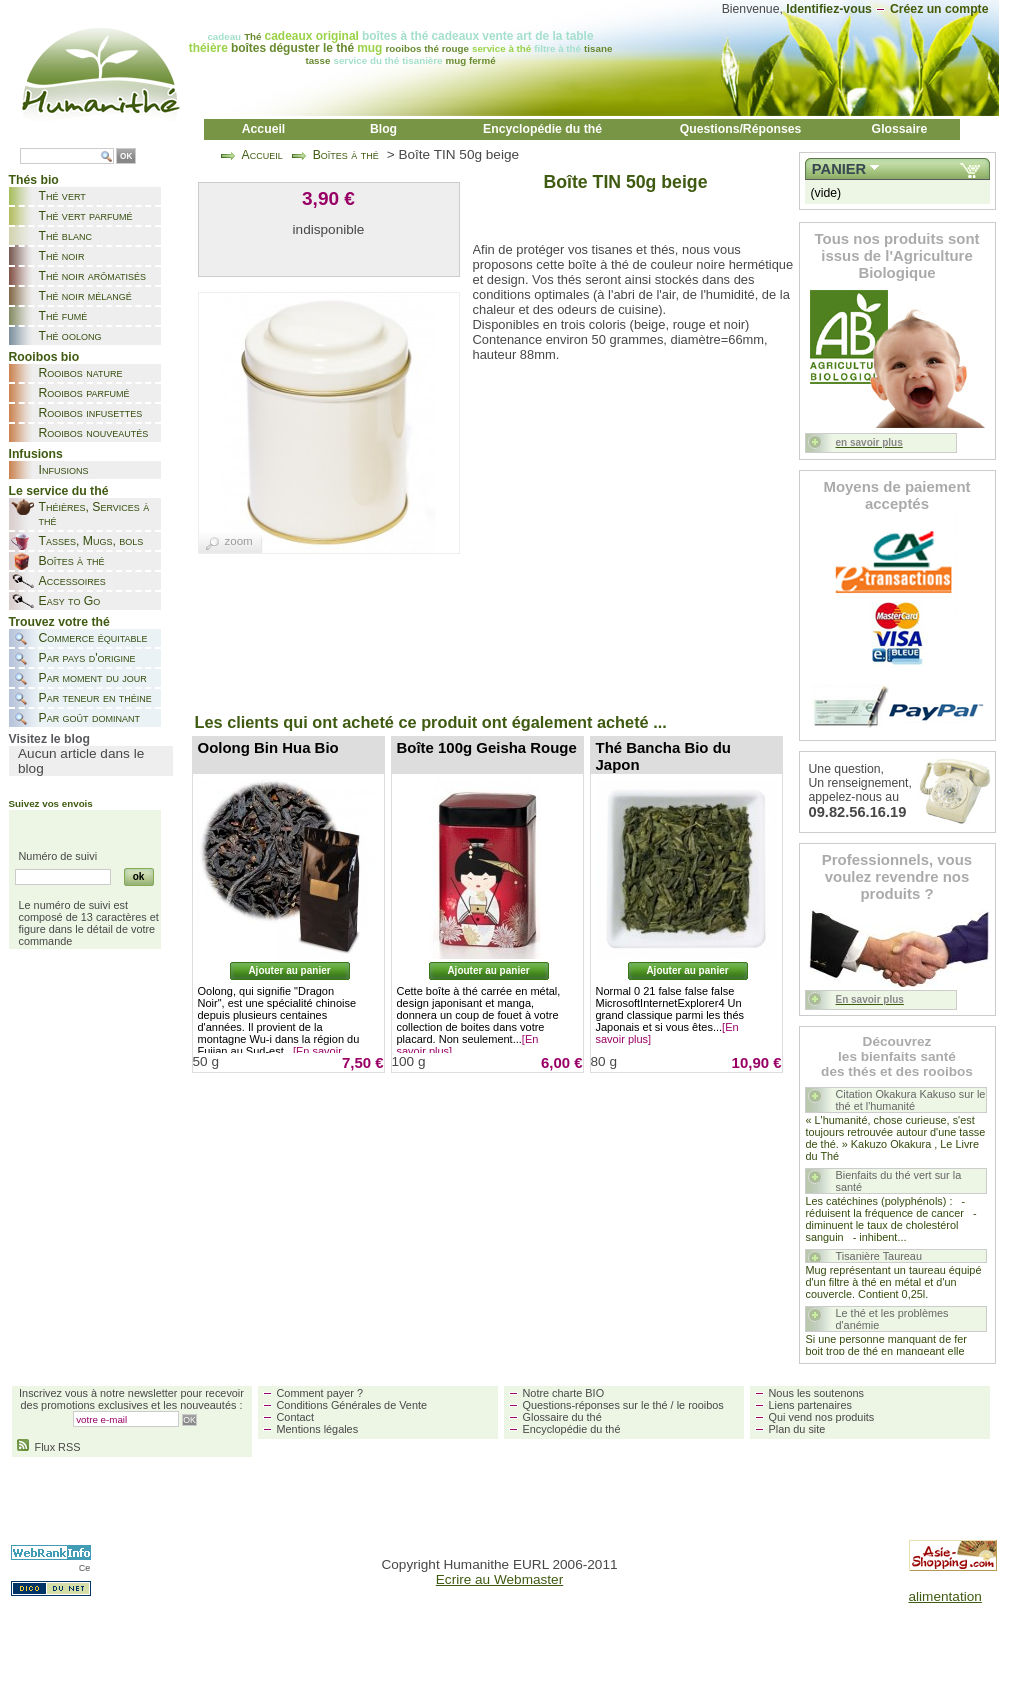 This screenshot has width=1011, height=1688. What do you see at coordinates (95, 698) in the screenshot?
I see `Par teneur en théine` at bounding box center [95, 698].